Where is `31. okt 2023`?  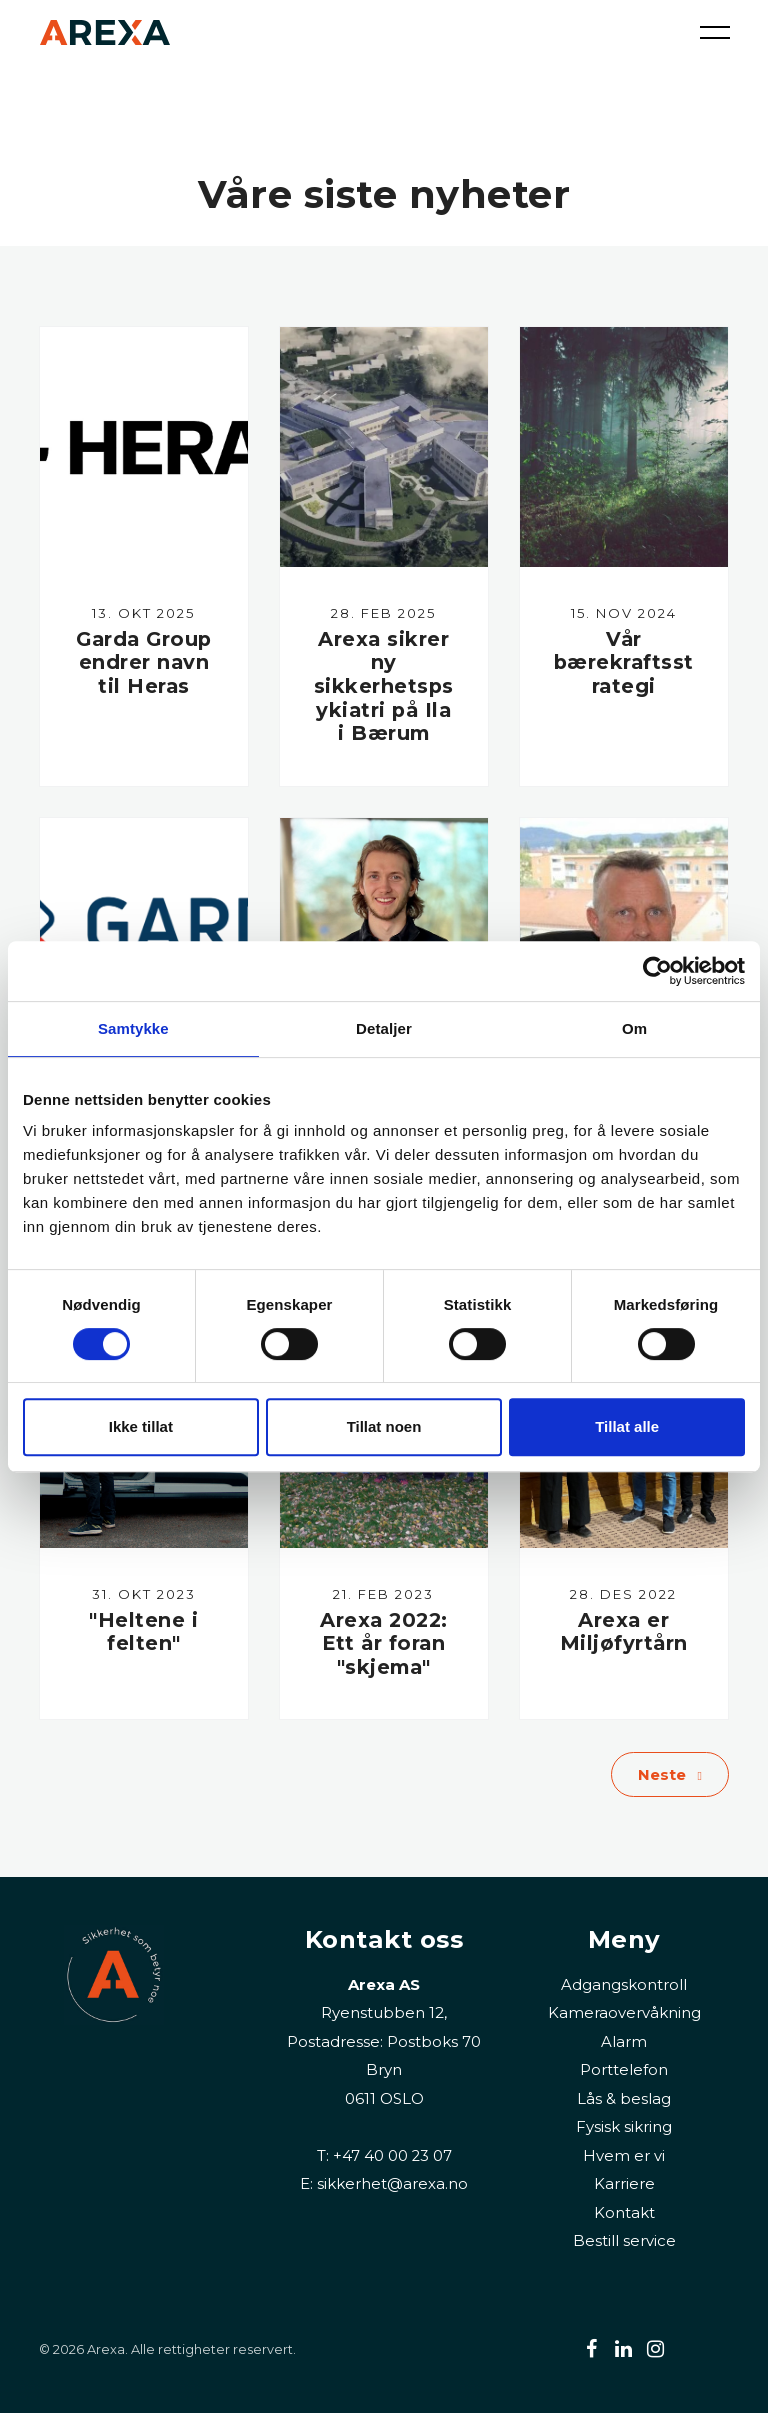
31. okt 2023 is located at coordinates (144, 1595).